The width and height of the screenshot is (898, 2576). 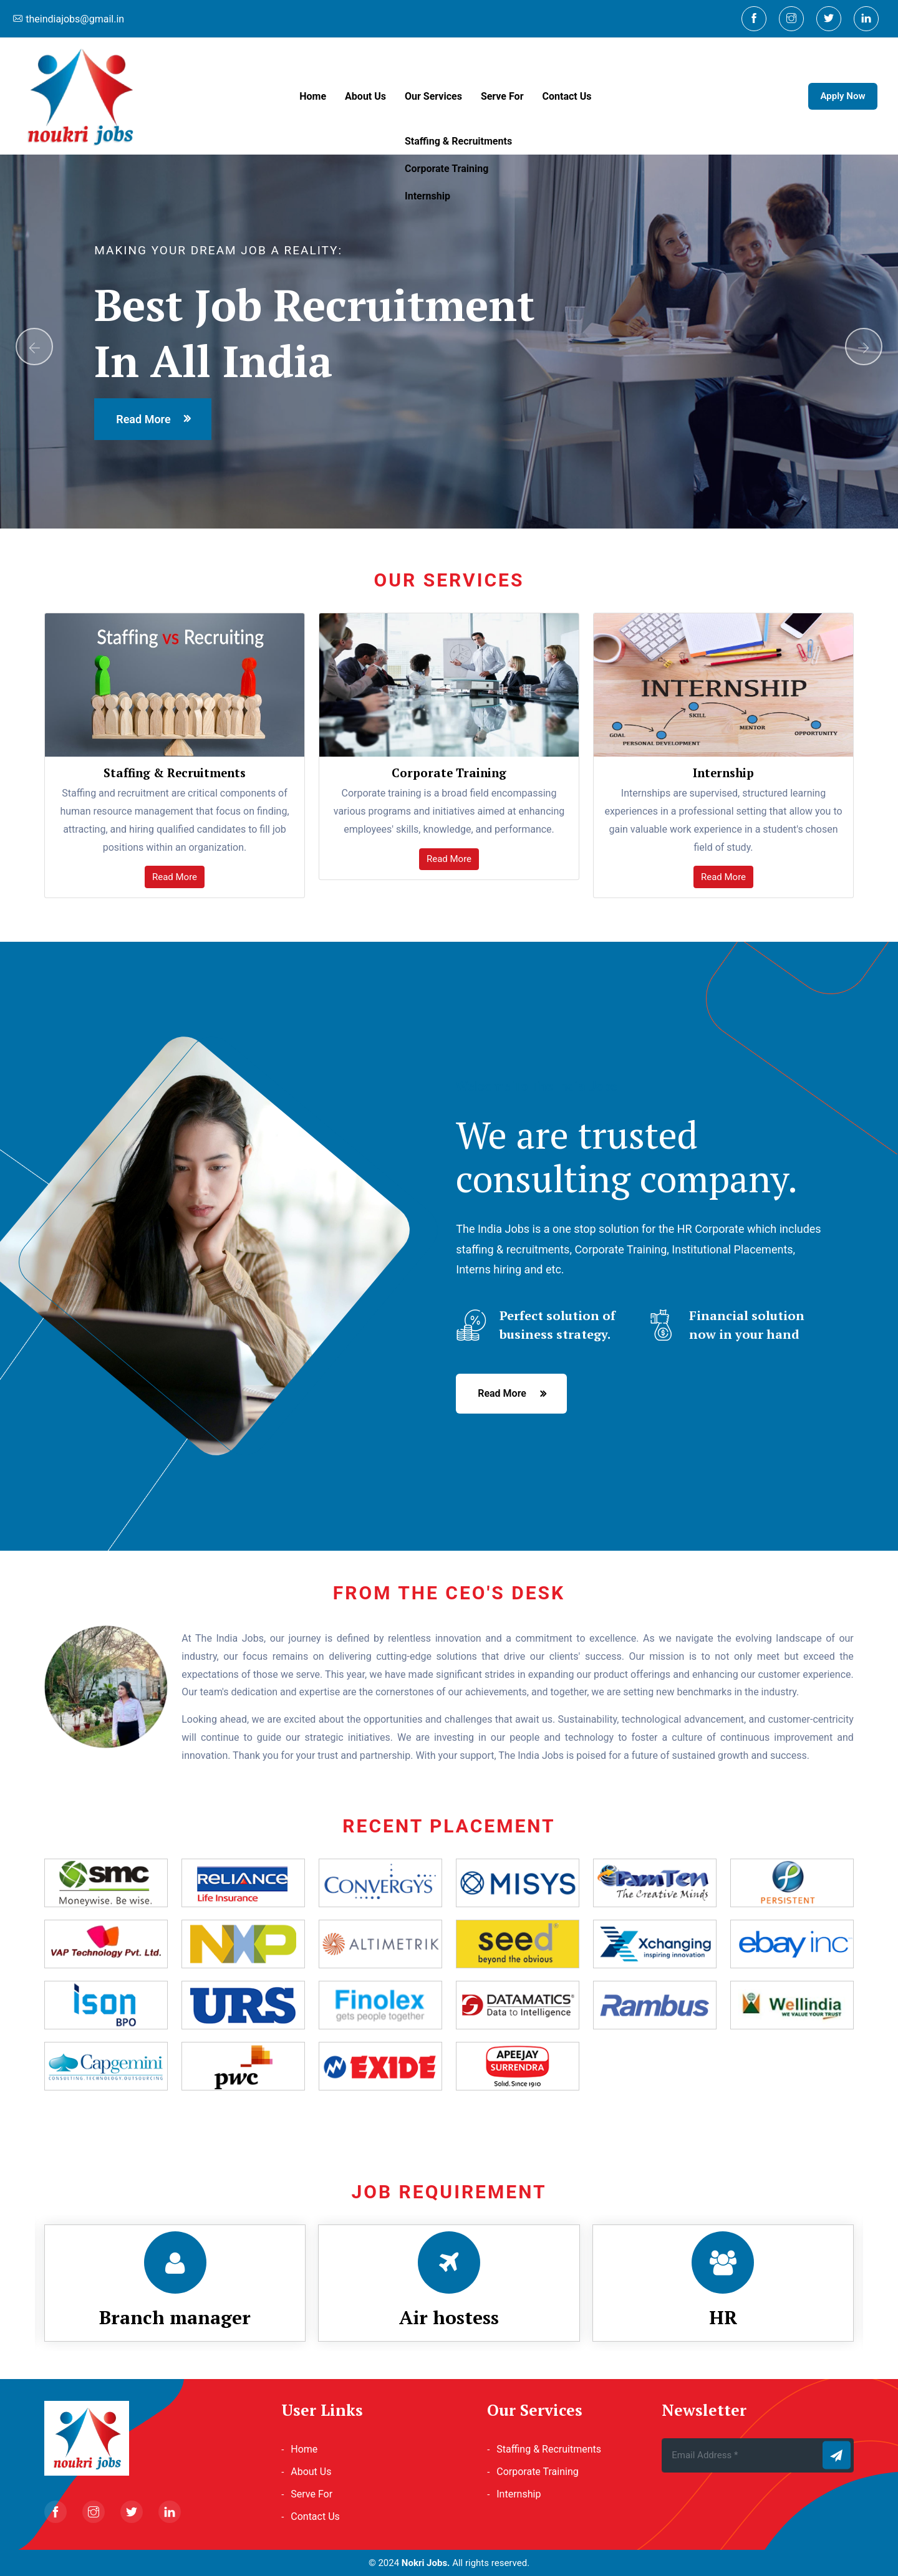 What do you see at coordinates (567, 96) in the screenshot?
I see `Contact Us` at bounding box center [567, 96].